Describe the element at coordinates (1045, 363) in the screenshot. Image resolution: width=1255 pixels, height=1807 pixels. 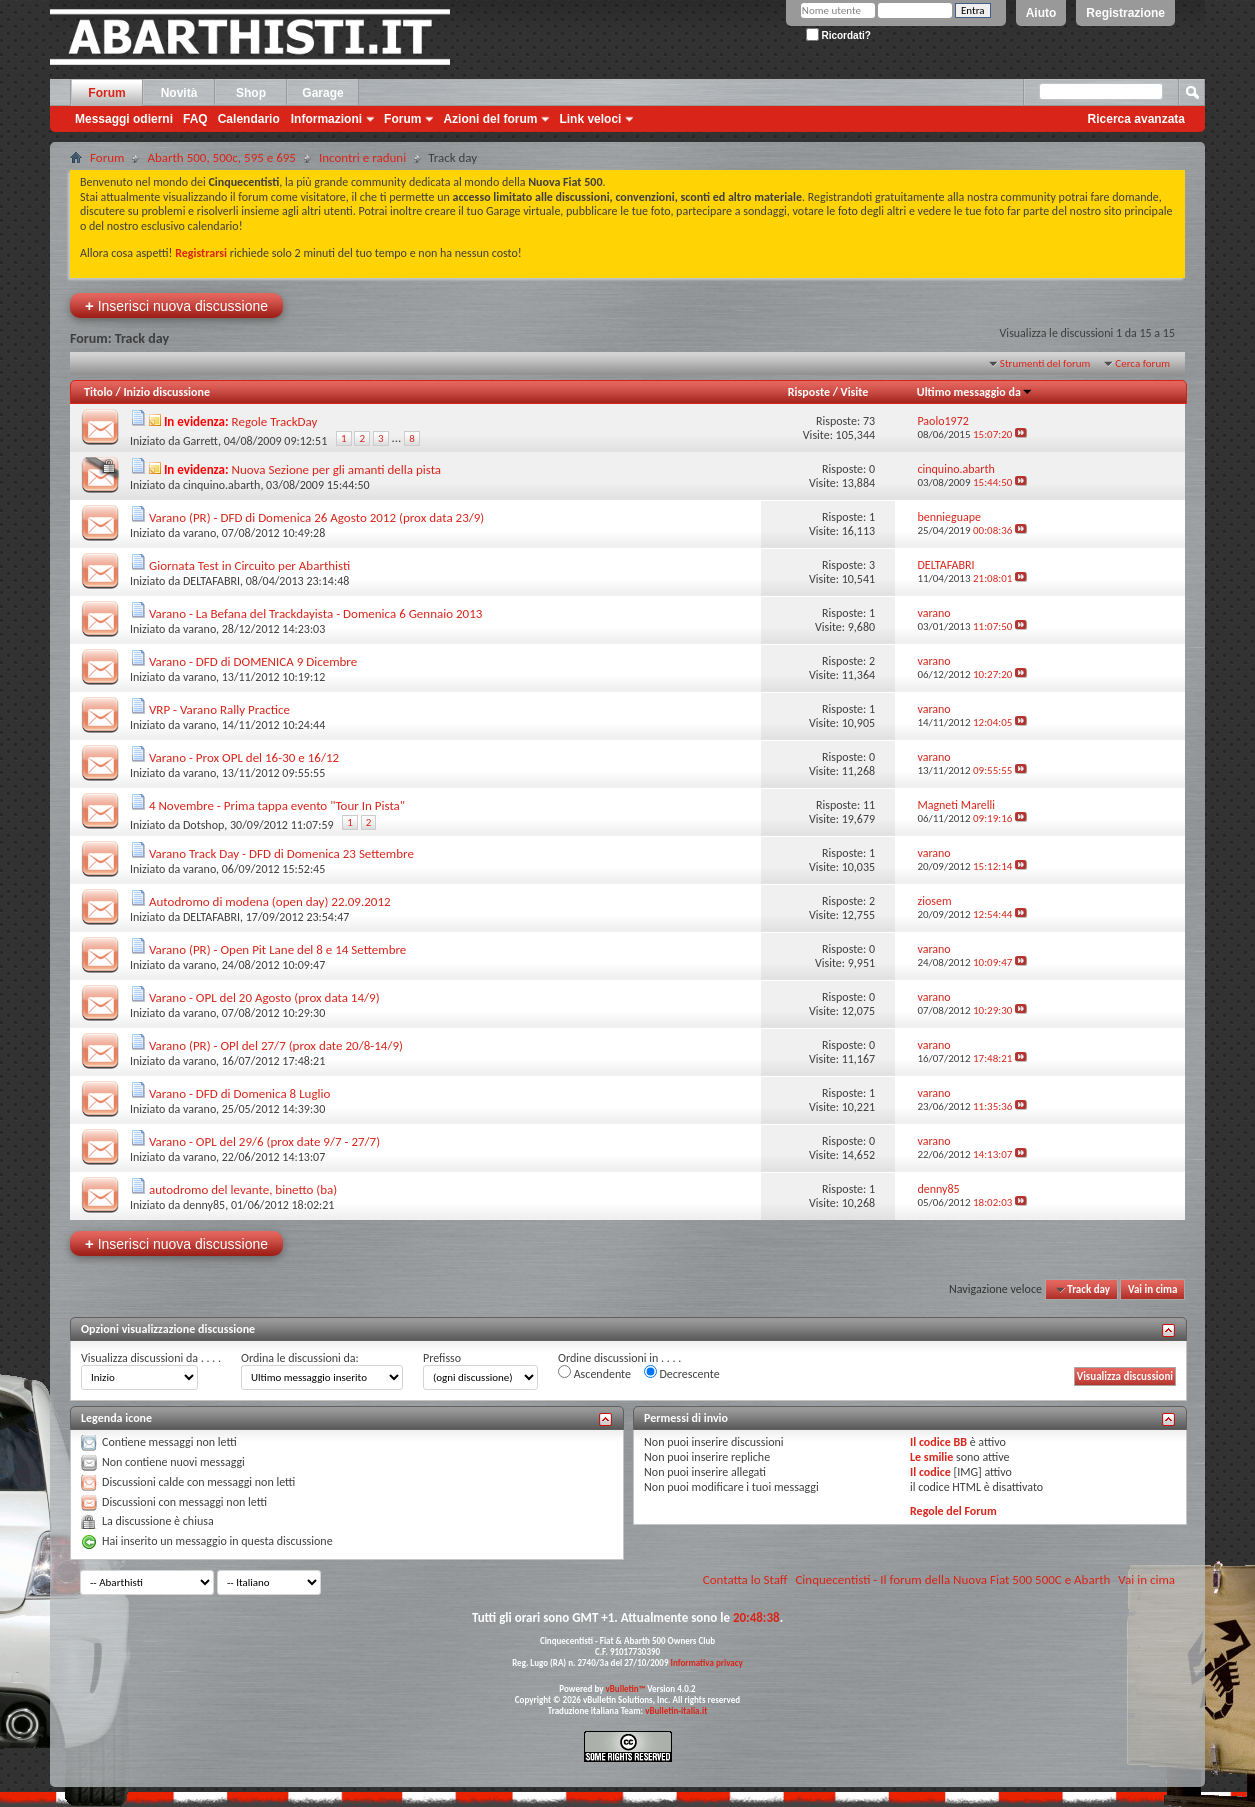
I see `Strumenti del forum` at that location.